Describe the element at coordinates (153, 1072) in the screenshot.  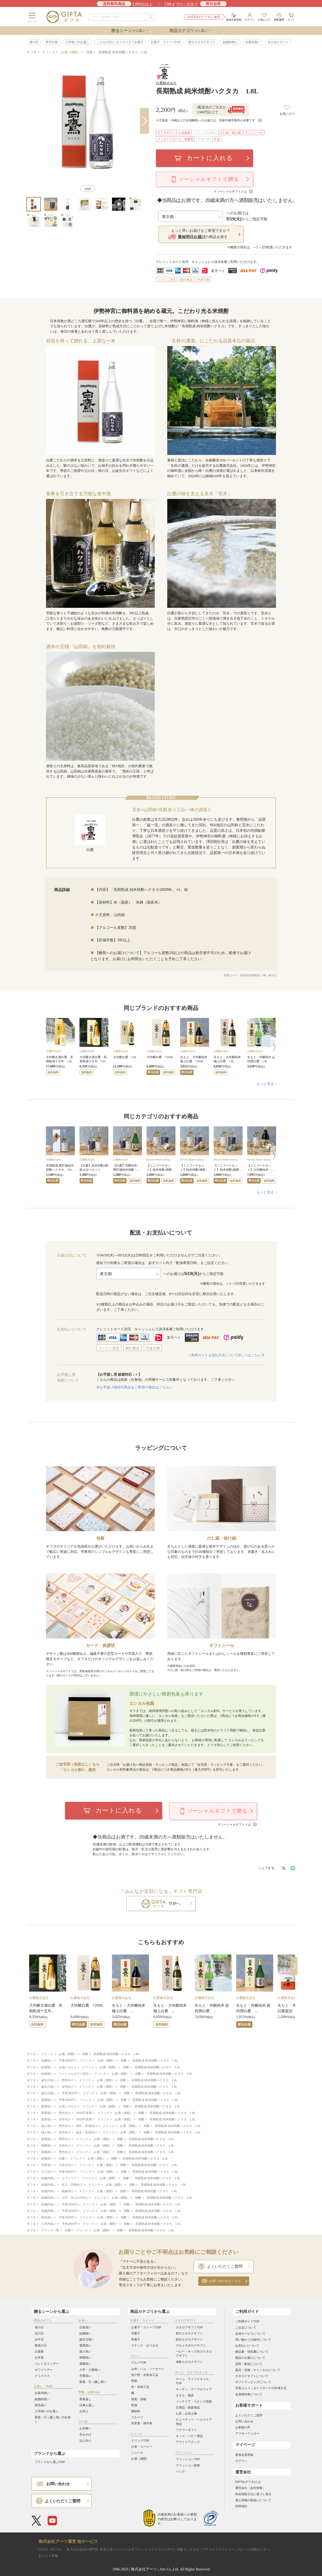
I see `即日出荷` at that location.